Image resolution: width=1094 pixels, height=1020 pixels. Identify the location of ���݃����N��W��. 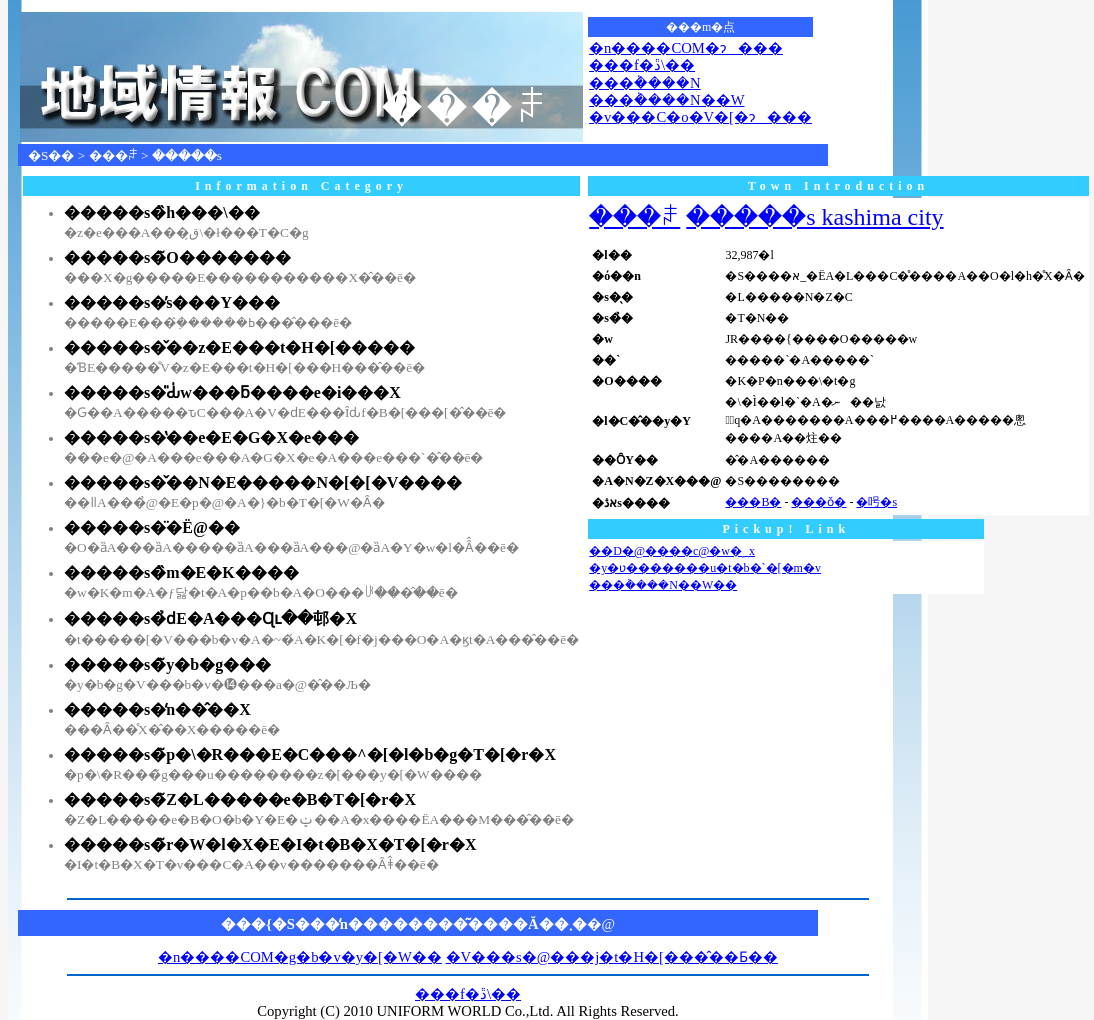
(663, 585).